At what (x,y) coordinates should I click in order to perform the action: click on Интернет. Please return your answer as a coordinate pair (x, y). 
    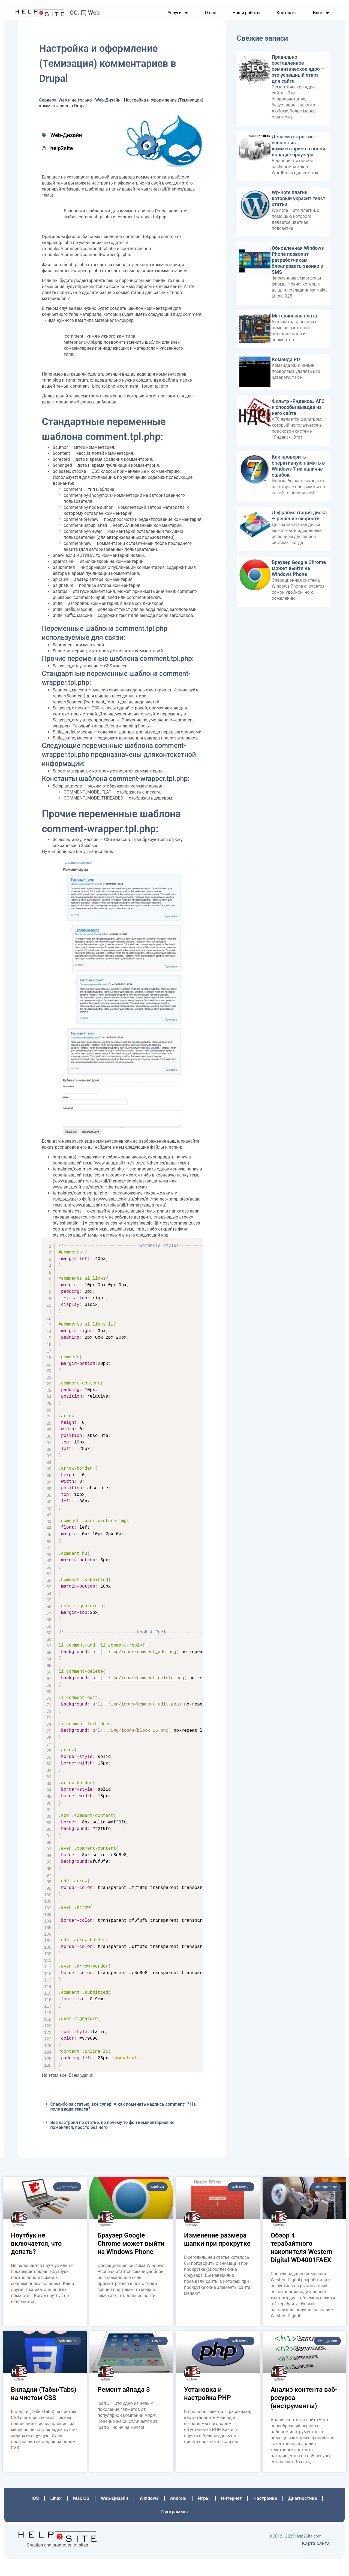
    Looking at the image, I should click on (229, 2513).